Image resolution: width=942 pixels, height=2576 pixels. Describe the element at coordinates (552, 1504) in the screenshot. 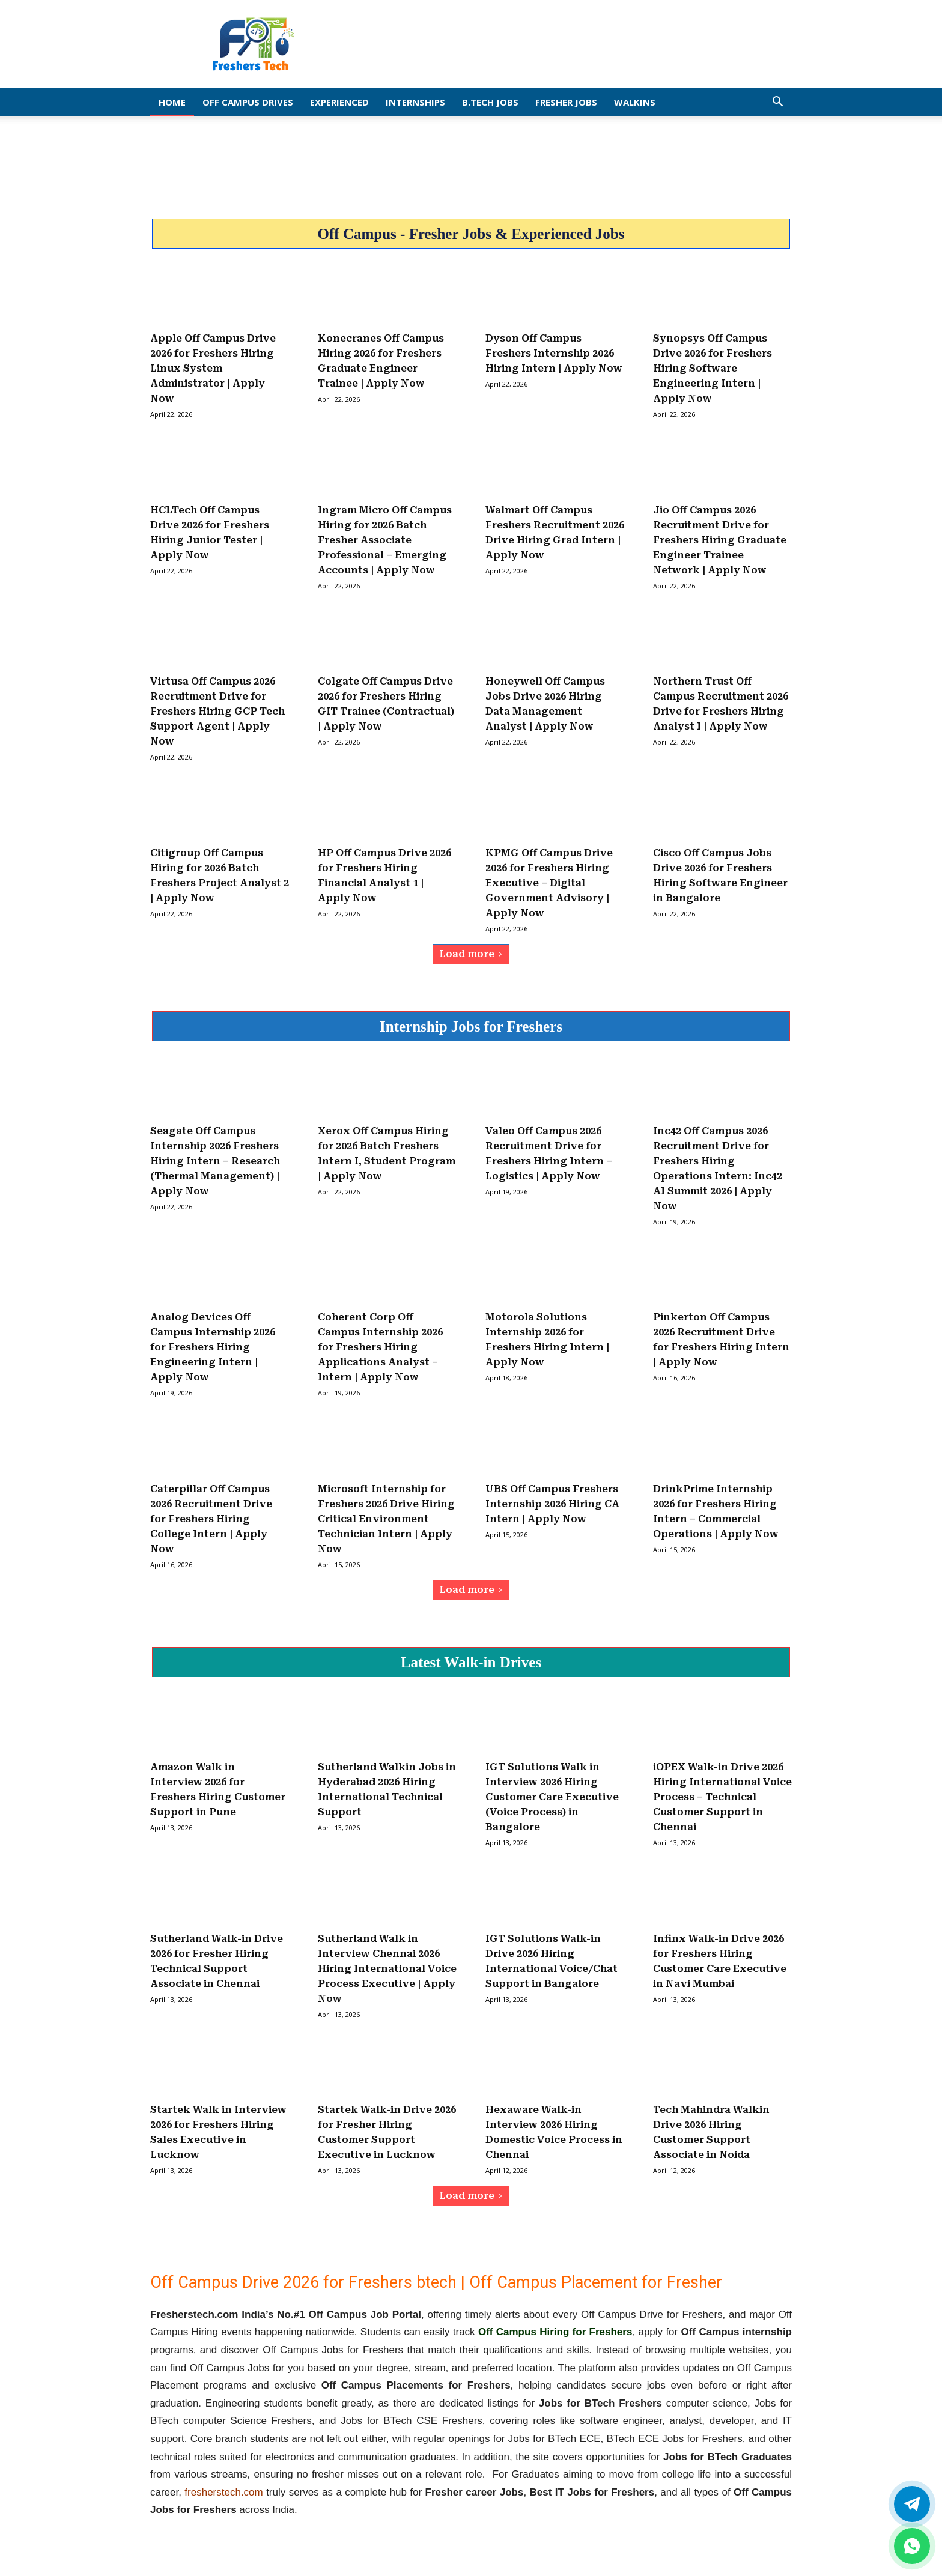

I see `UBS Off Campus Freshers Internship 2026 Hiring CA Intern | Apply Now` at that location.